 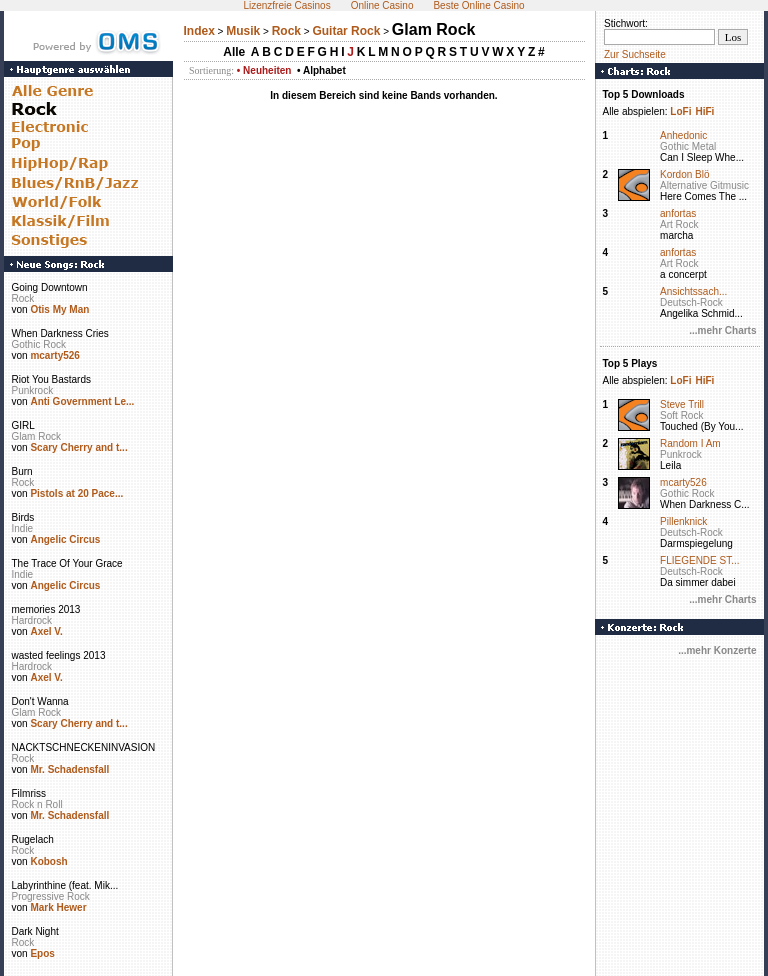 What do you see at coordinates (40, 701) in the screenshot?
I see `Don't Wanna` at bounding box center [40, 701].